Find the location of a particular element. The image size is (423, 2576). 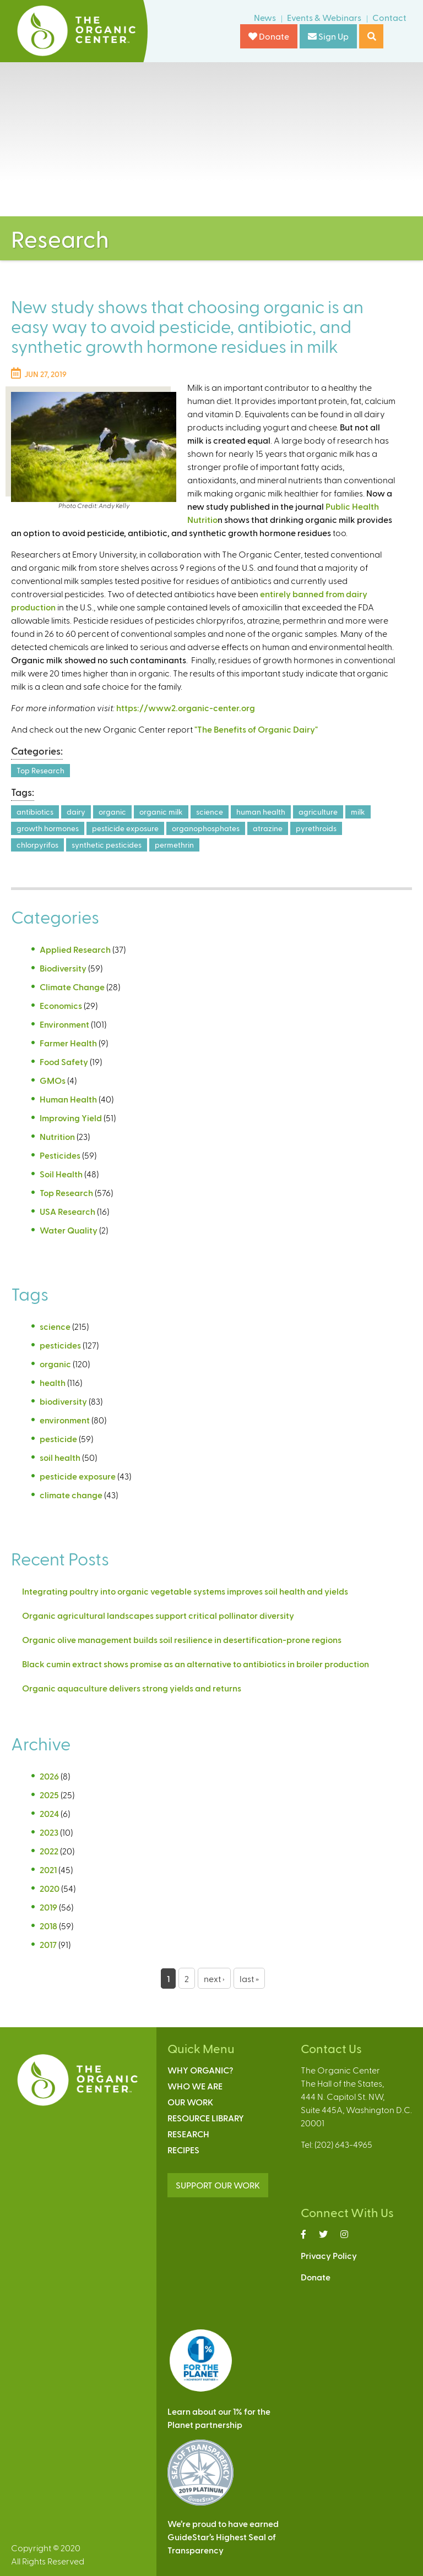

Organic agricultural landscapes support critical pollinator diversity is located at coordinates (158, 1615).